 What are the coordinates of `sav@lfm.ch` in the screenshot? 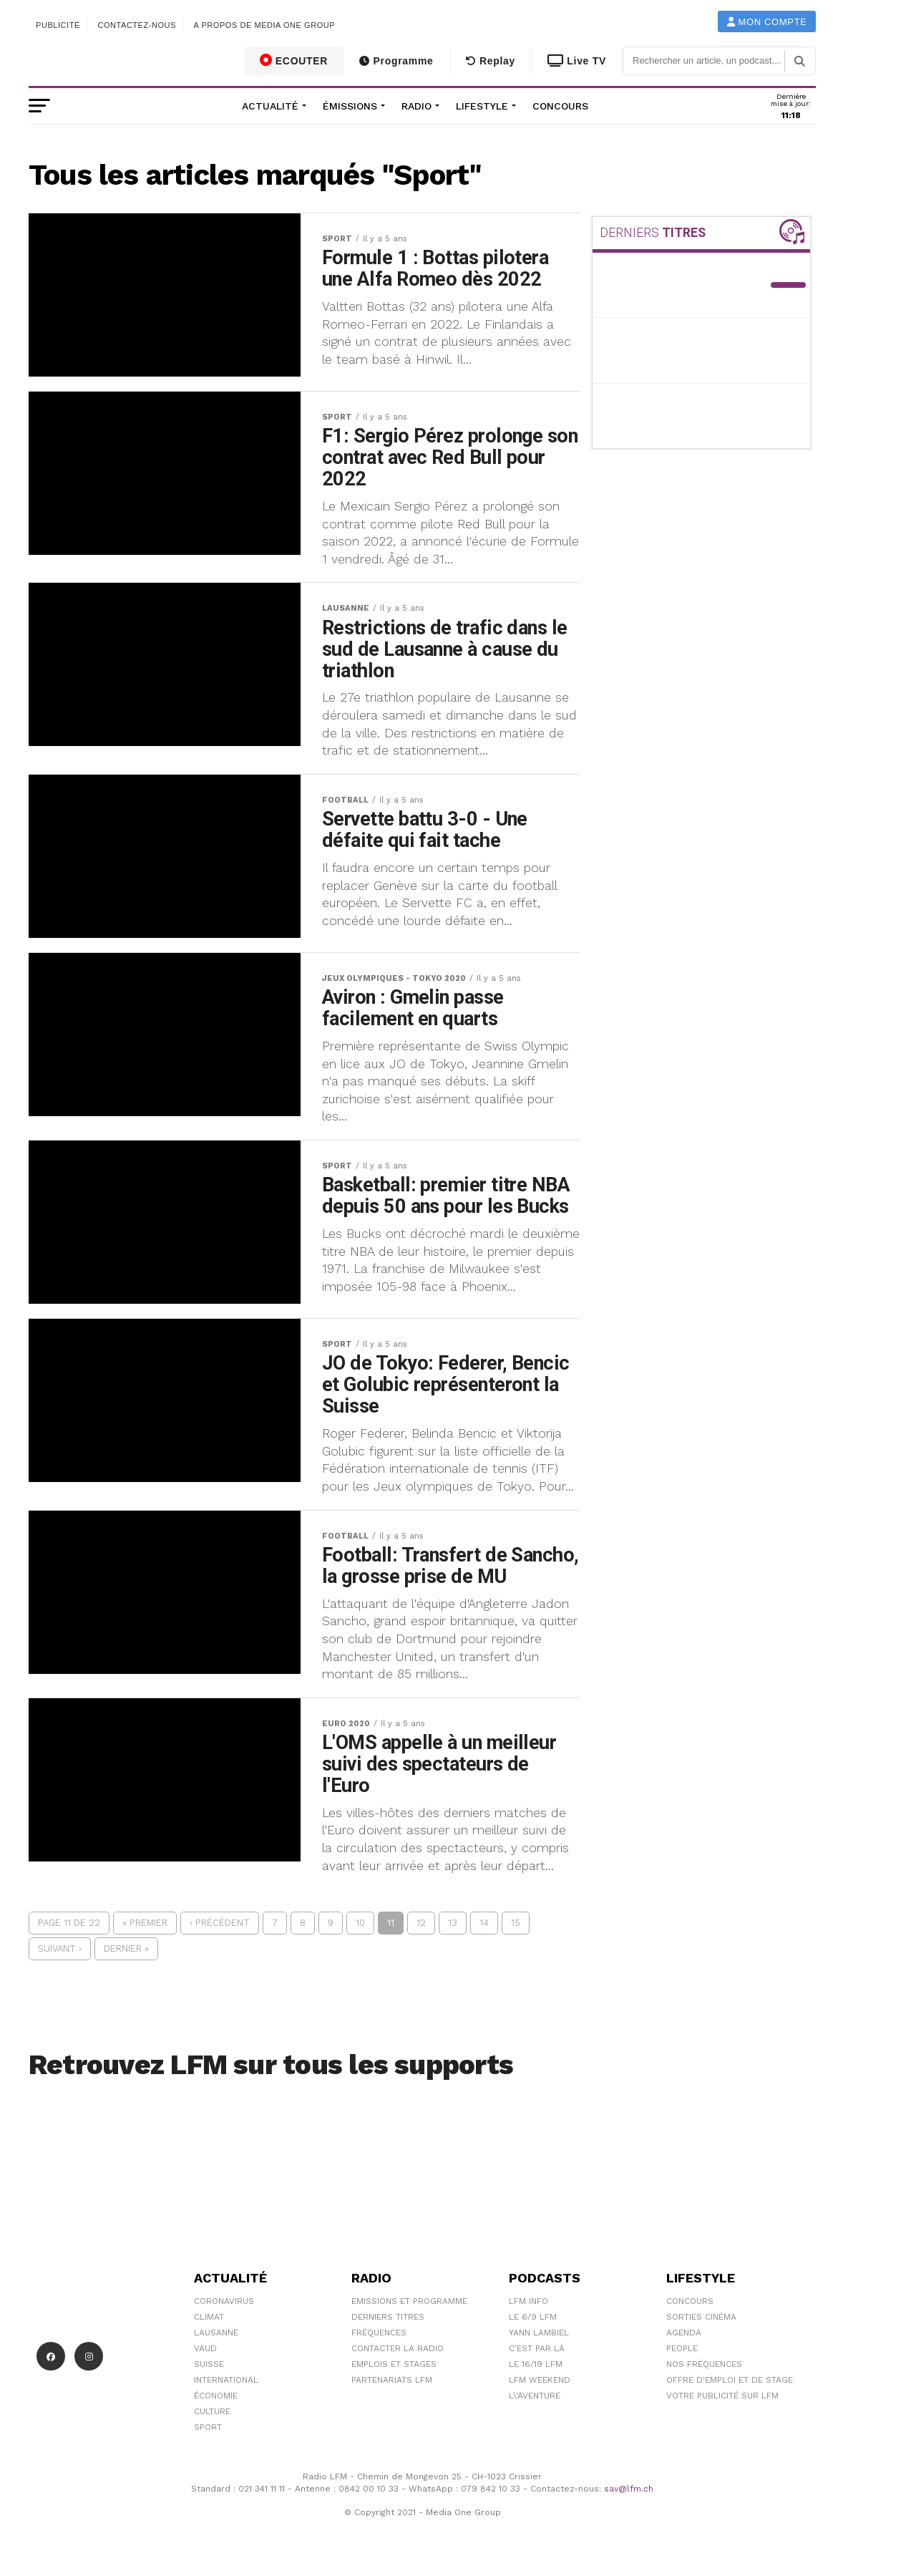 It's located at (628, 2489).